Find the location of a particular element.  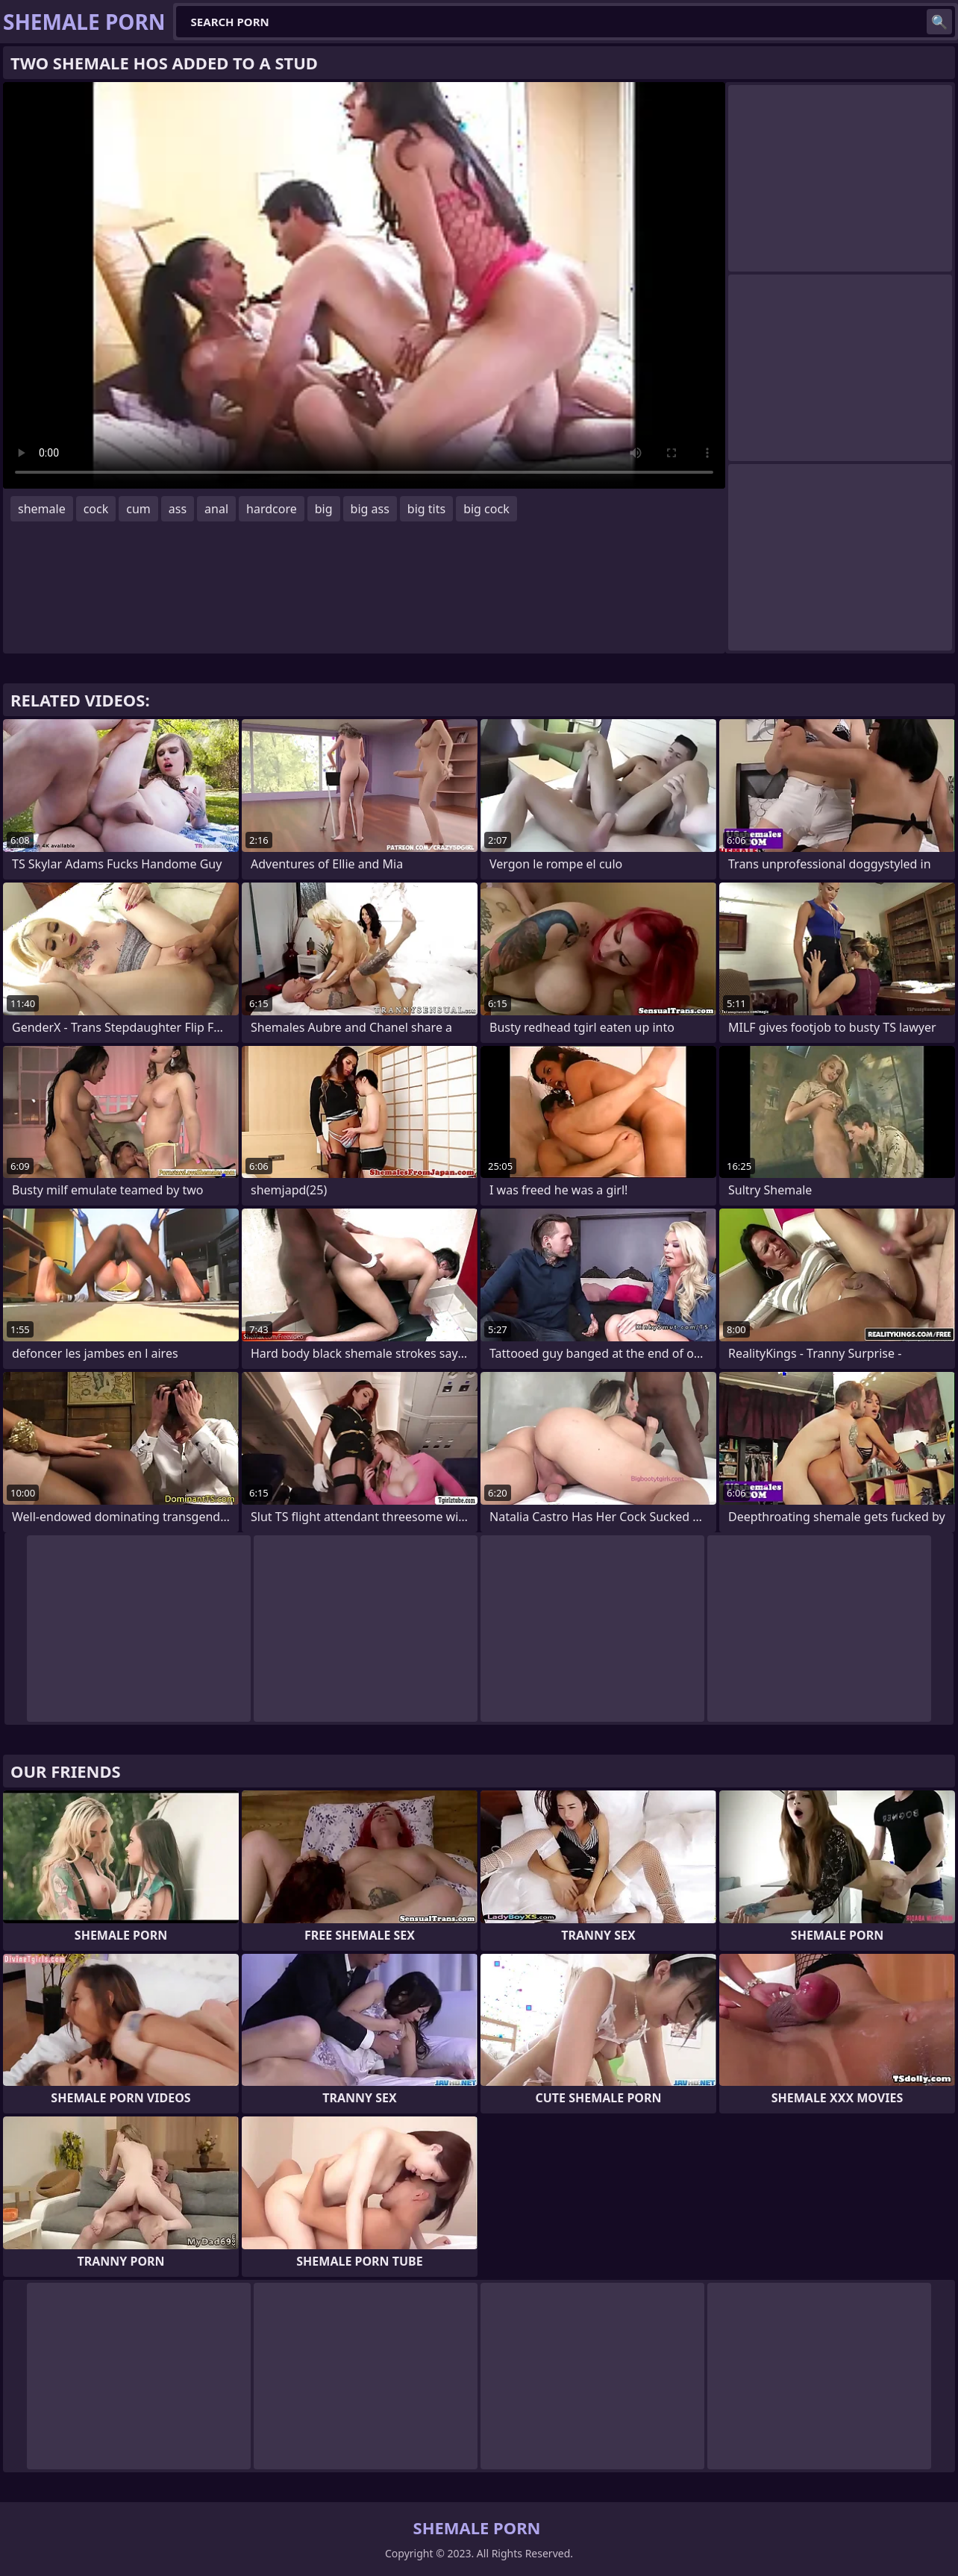

big cock is located at coordinates (486, 509).